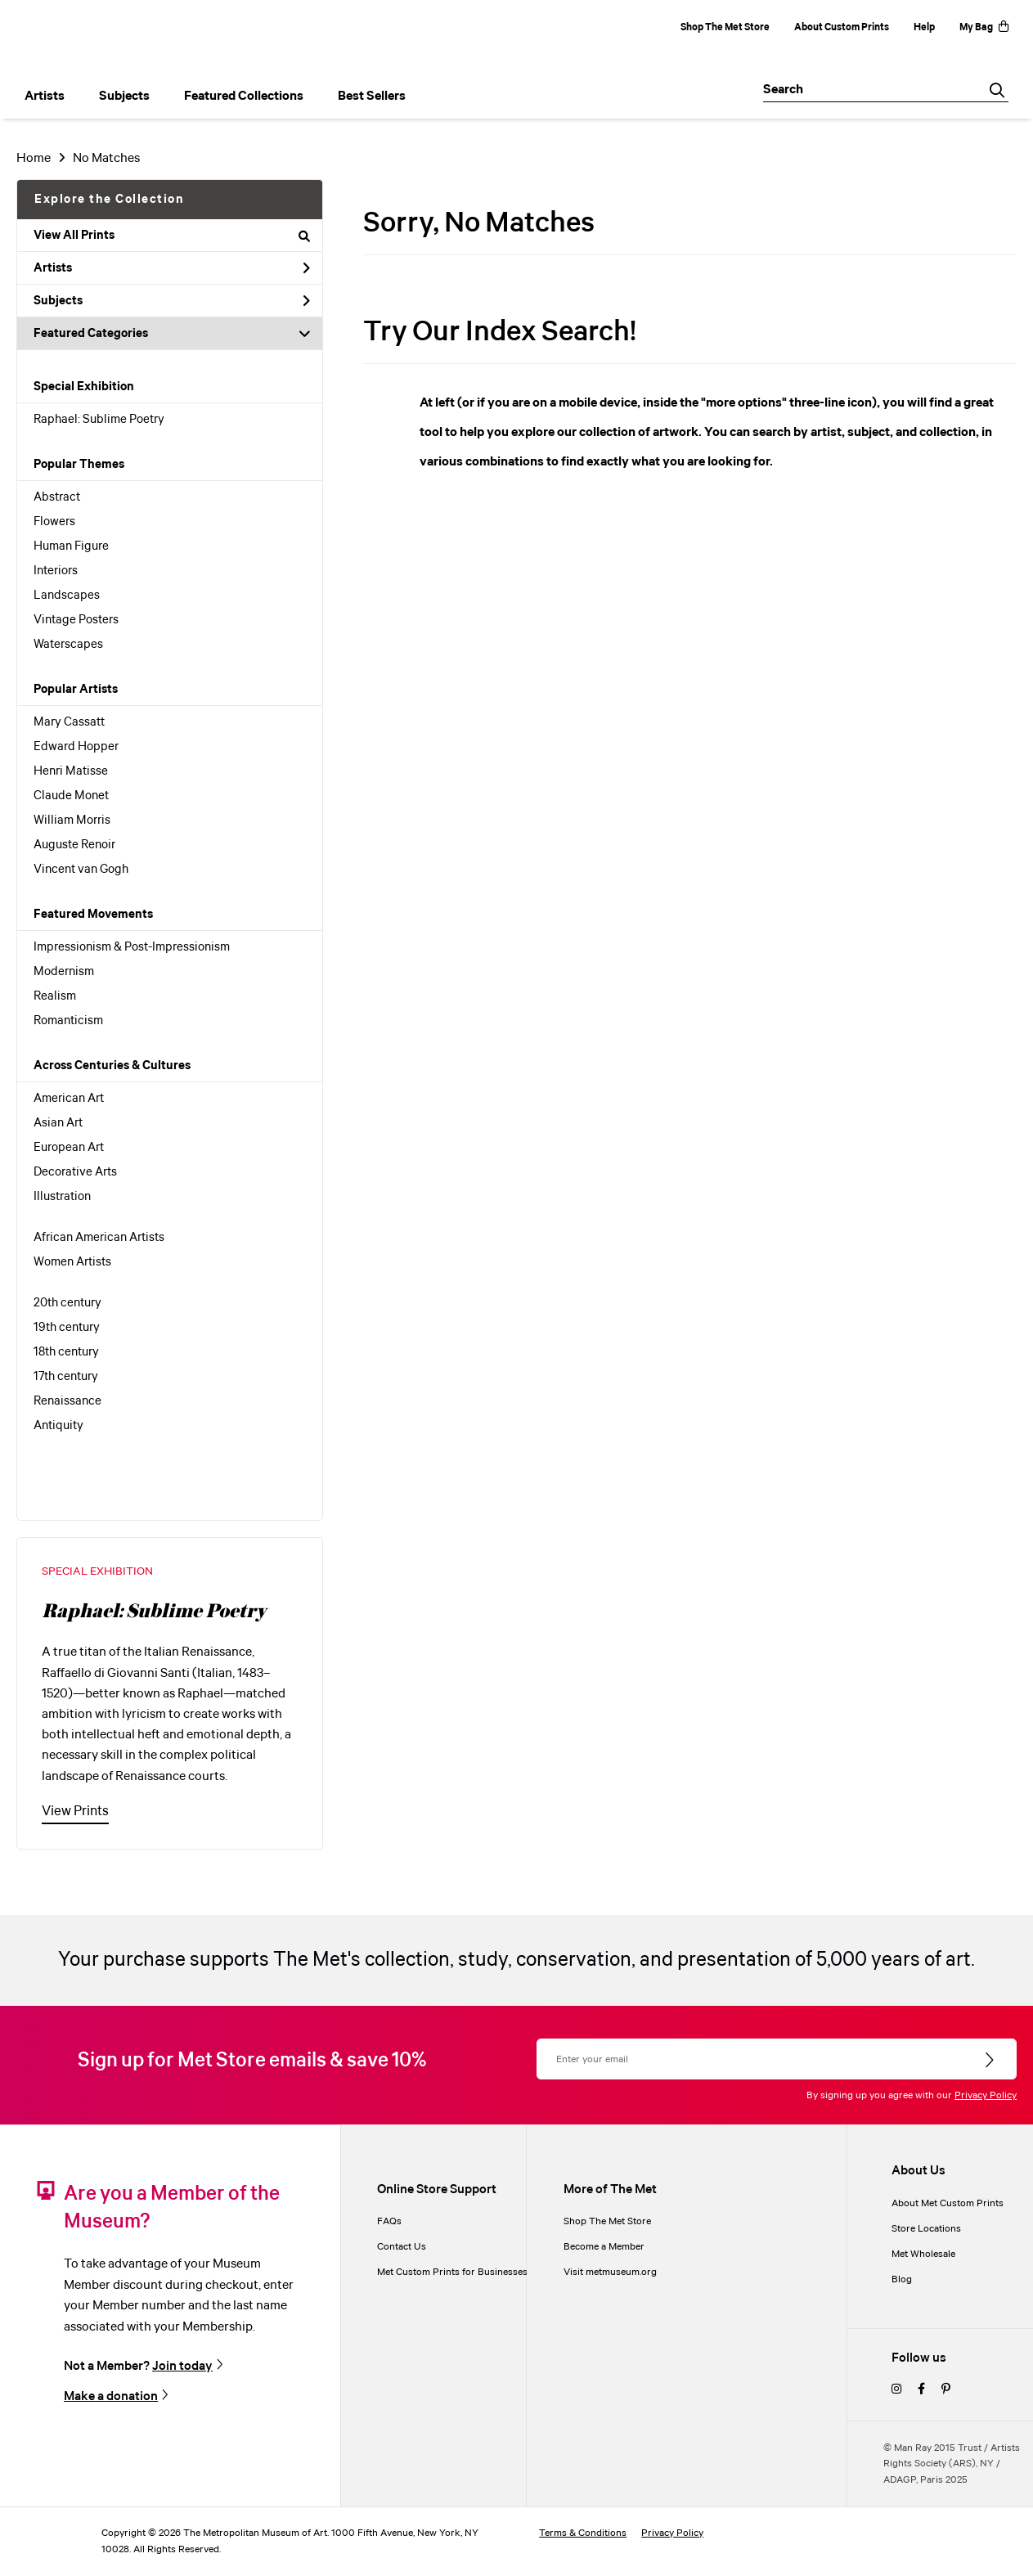  Describe the element at coordinates (69, 1148) in the screenshot. I see `European Art` at that location.